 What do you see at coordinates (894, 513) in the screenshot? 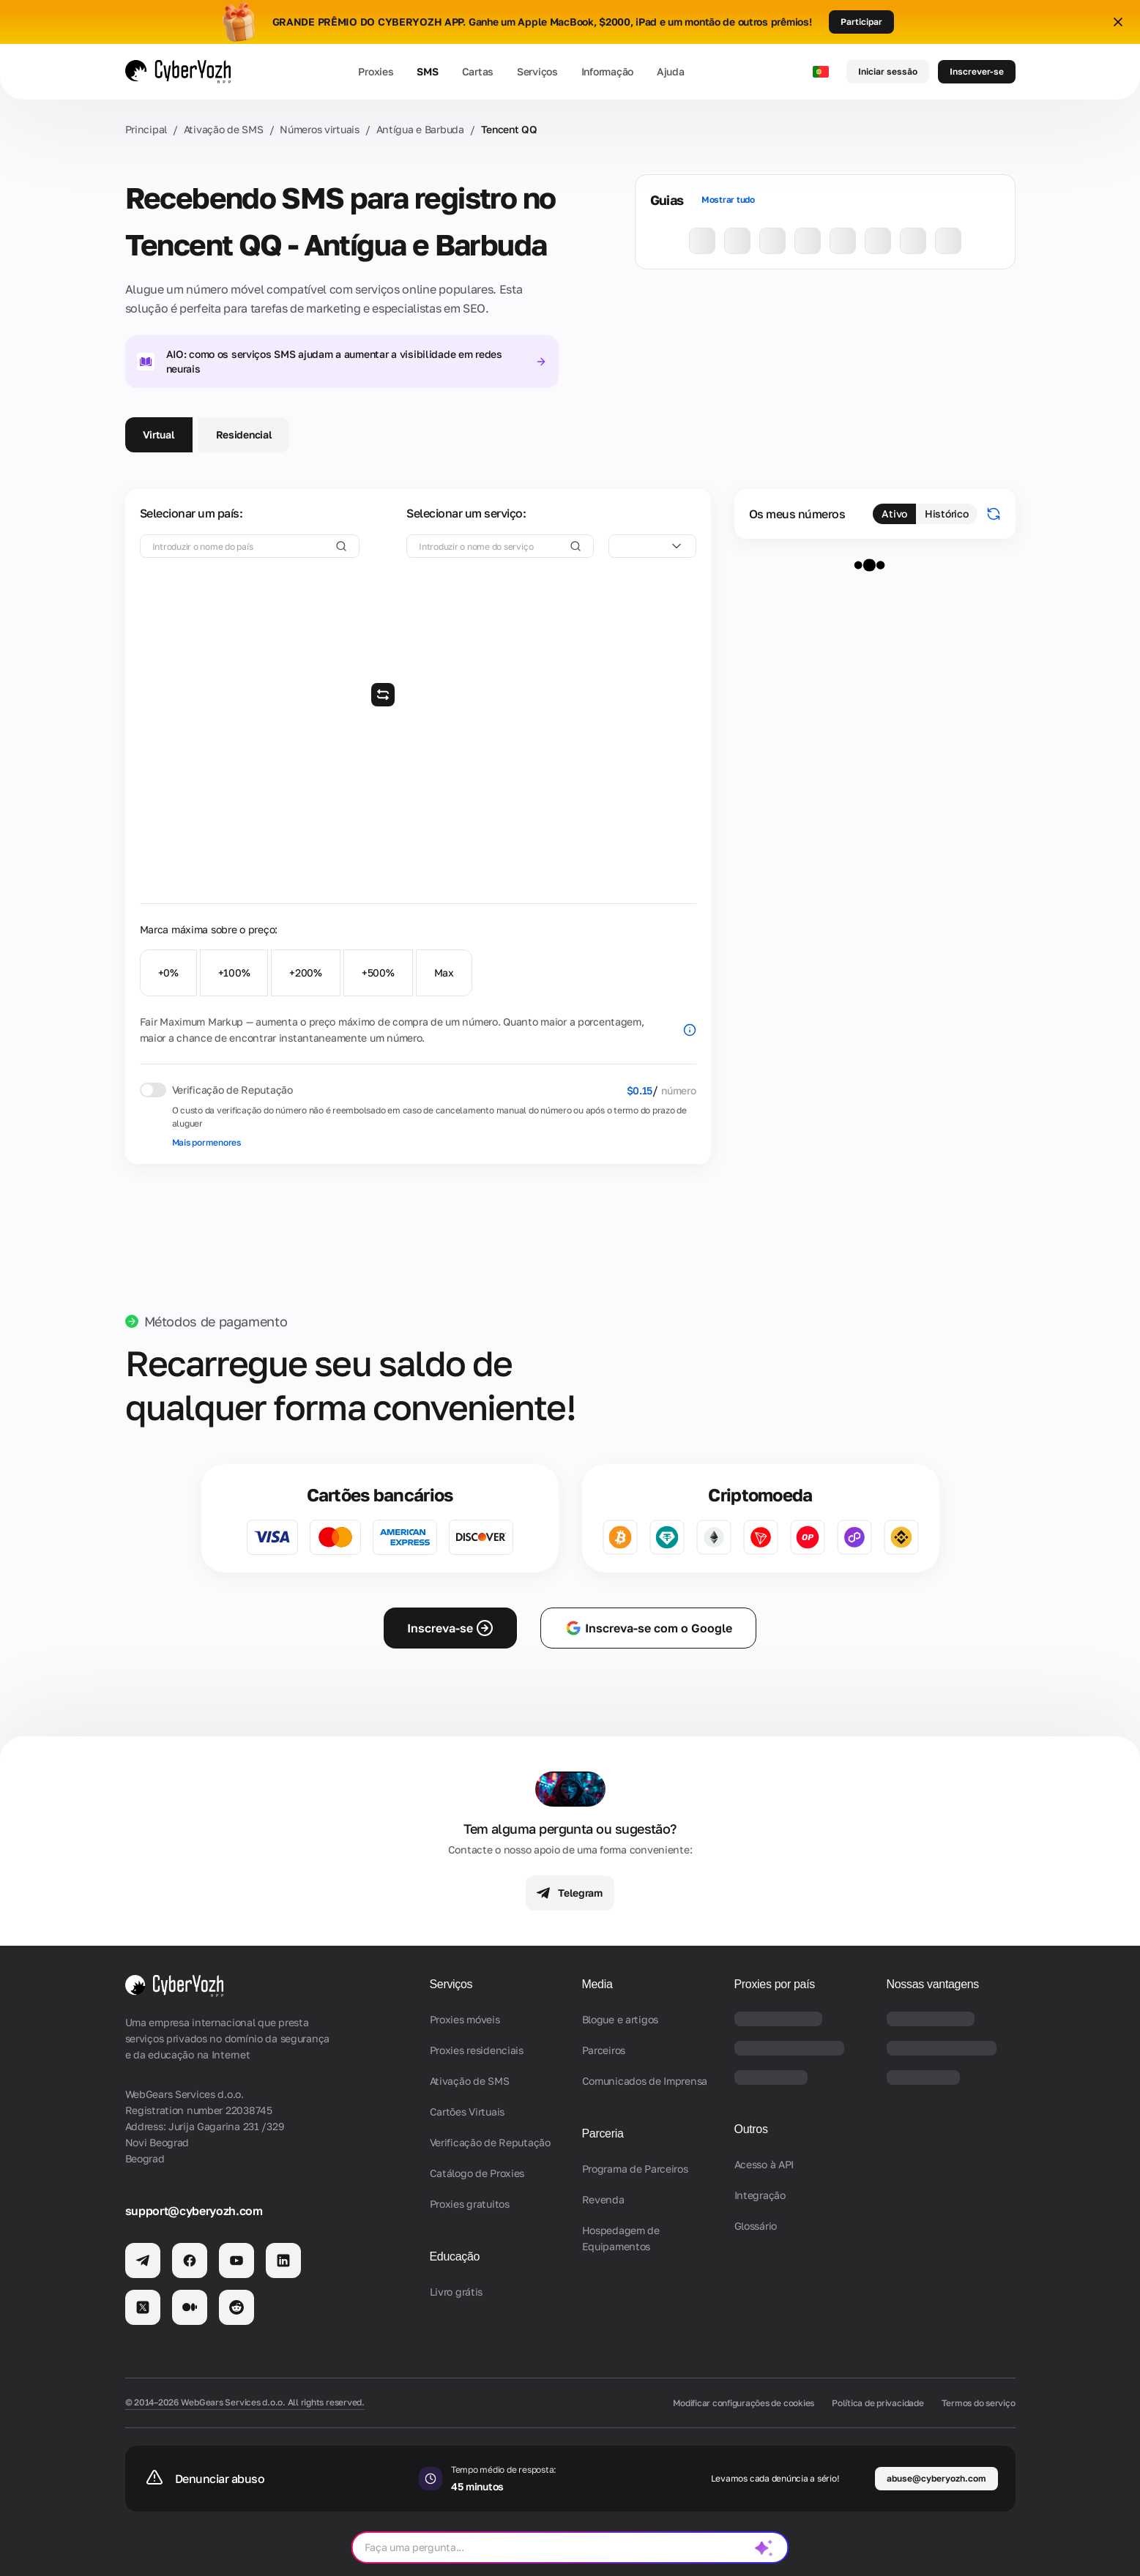
I see `Ativo` at bounding box center [894, 513].